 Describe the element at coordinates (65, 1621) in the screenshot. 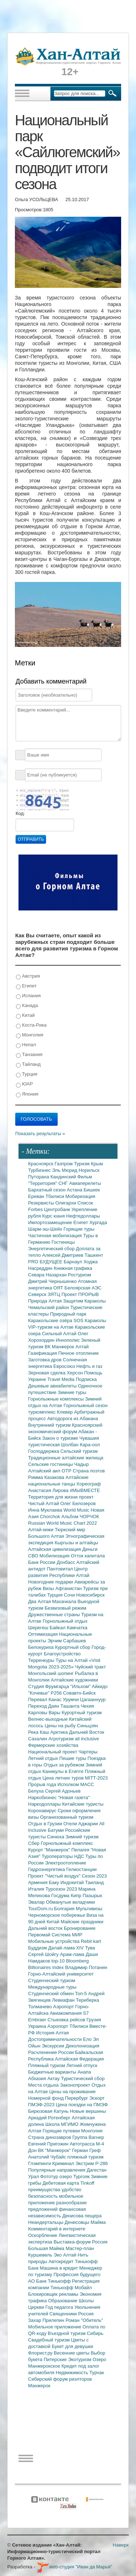

I see `Горнолыжный отдых` at that location.